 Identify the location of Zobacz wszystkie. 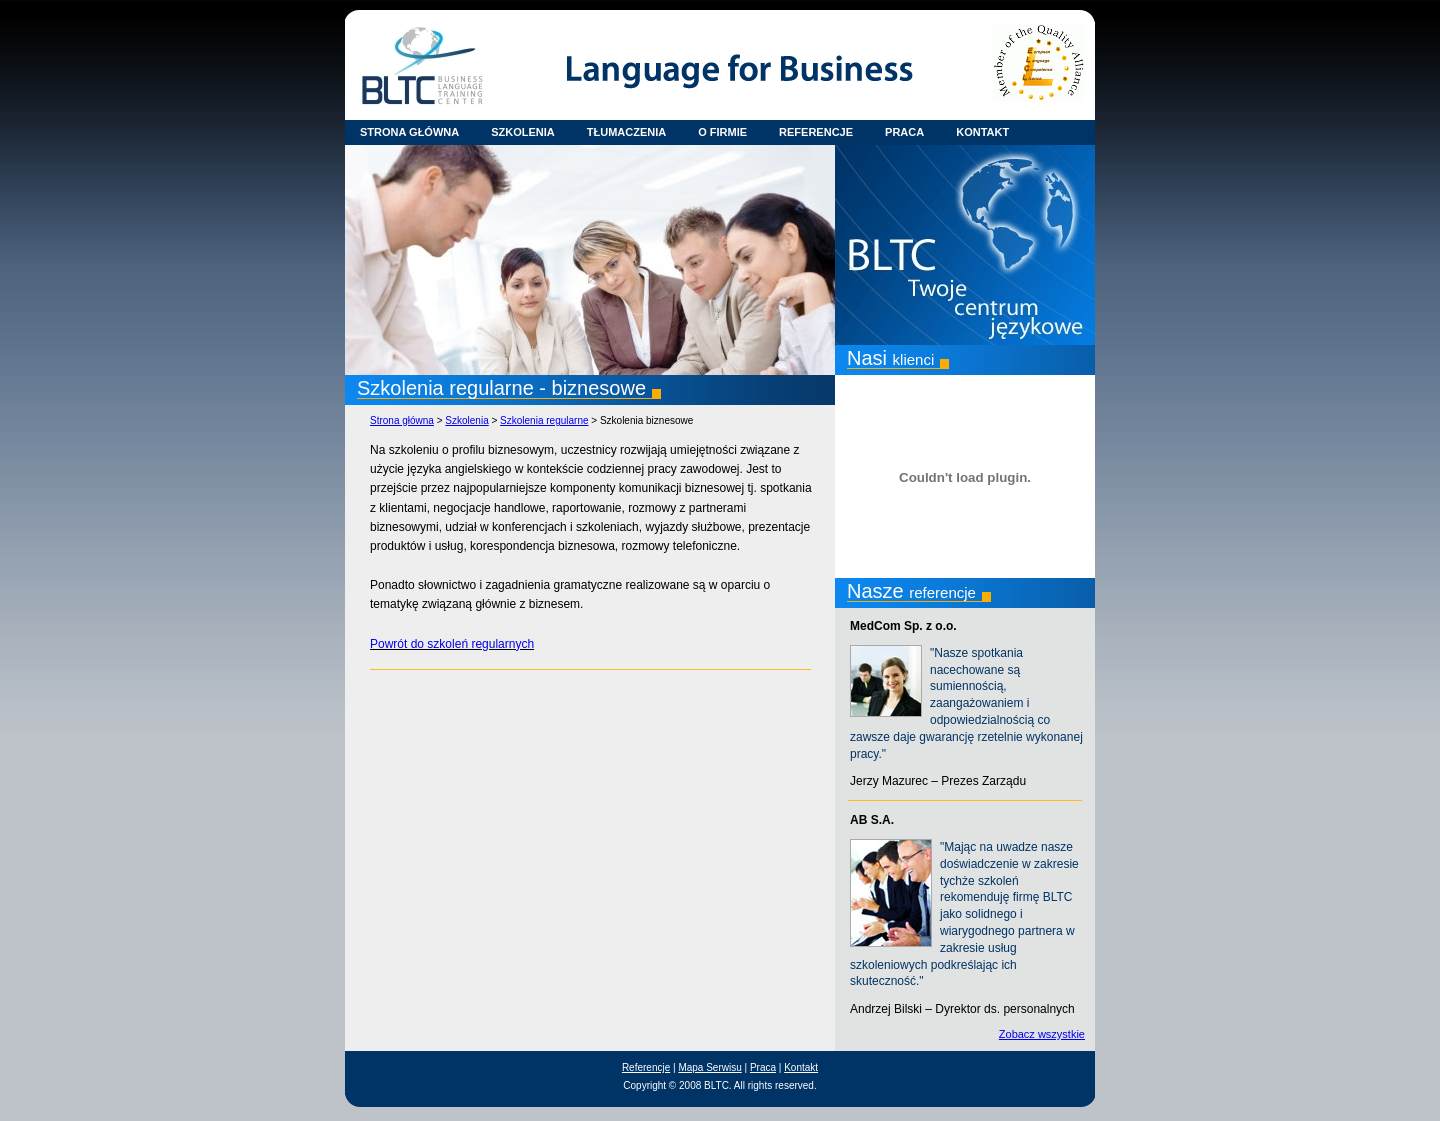
(1042, 1034).